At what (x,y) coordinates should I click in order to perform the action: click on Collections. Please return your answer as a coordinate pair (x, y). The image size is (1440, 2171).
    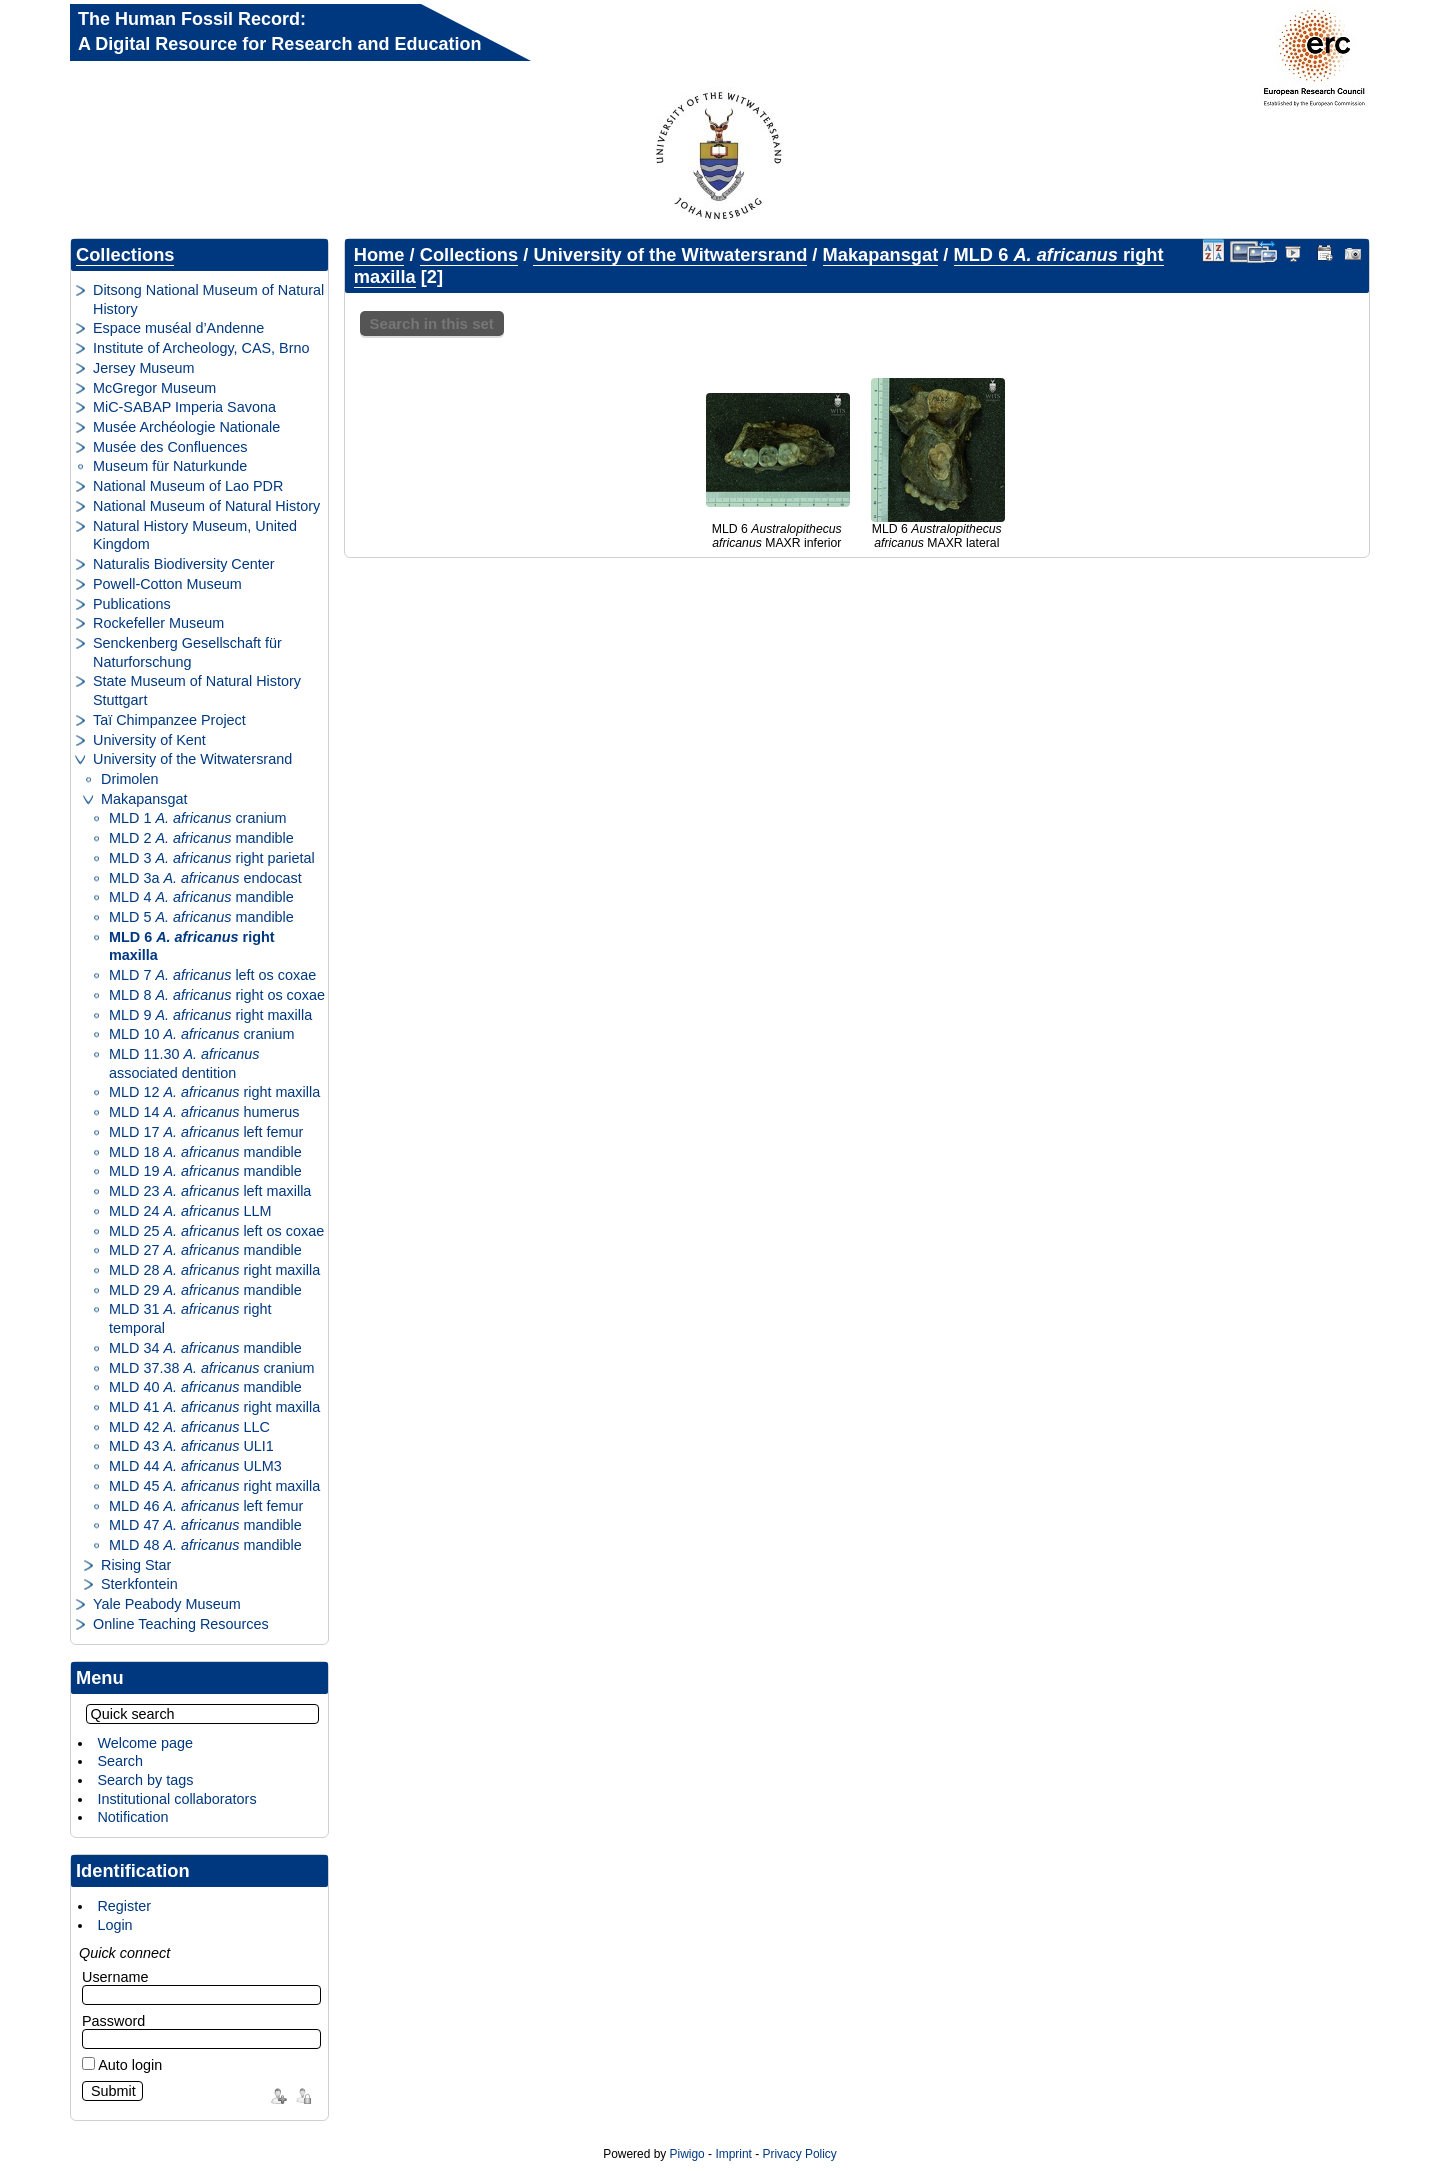
    Looking at the image, I should click on (125, 254).